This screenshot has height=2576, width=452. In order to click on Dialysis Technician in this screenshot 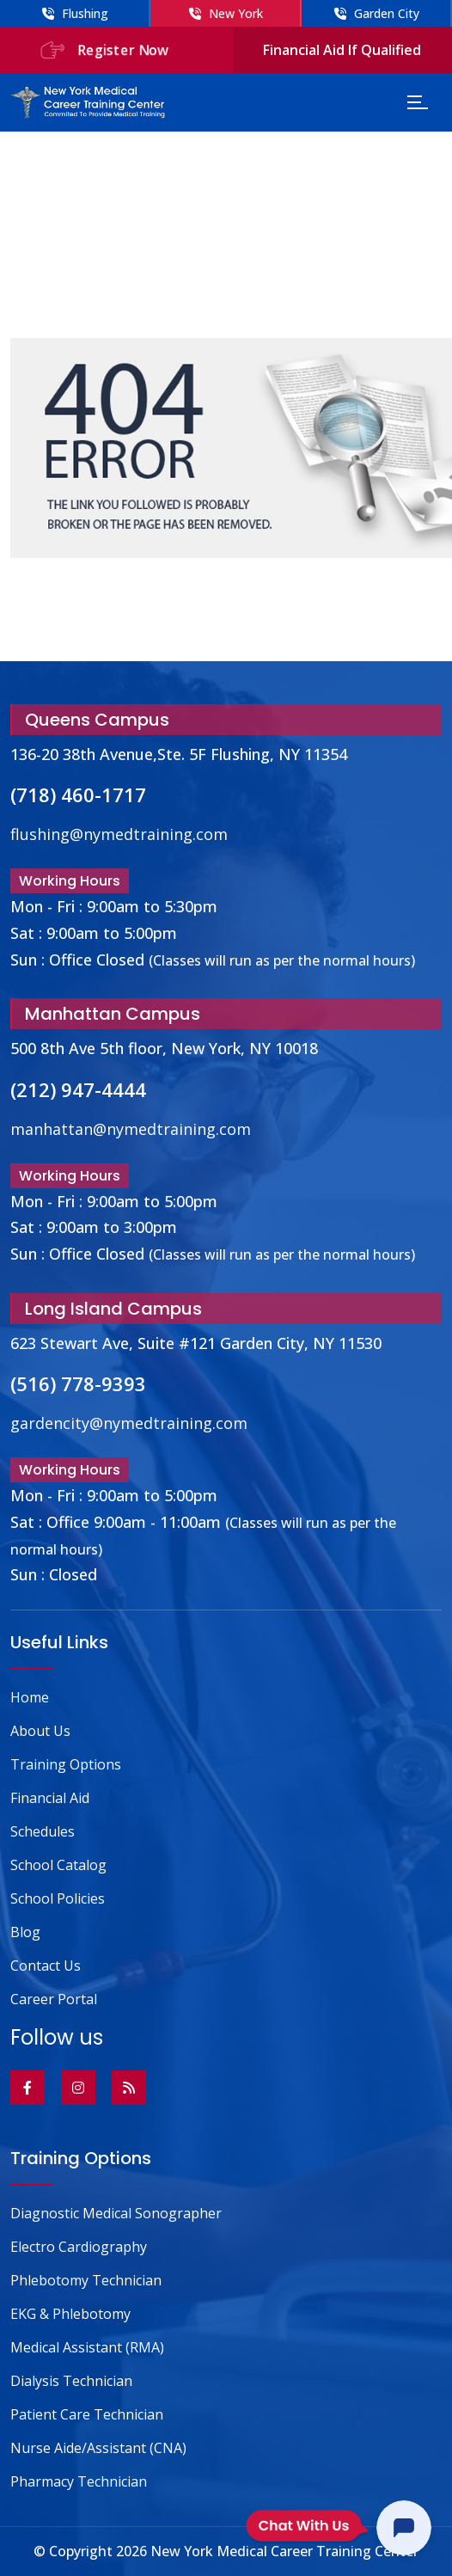, I will do `click(71, 2380)`.